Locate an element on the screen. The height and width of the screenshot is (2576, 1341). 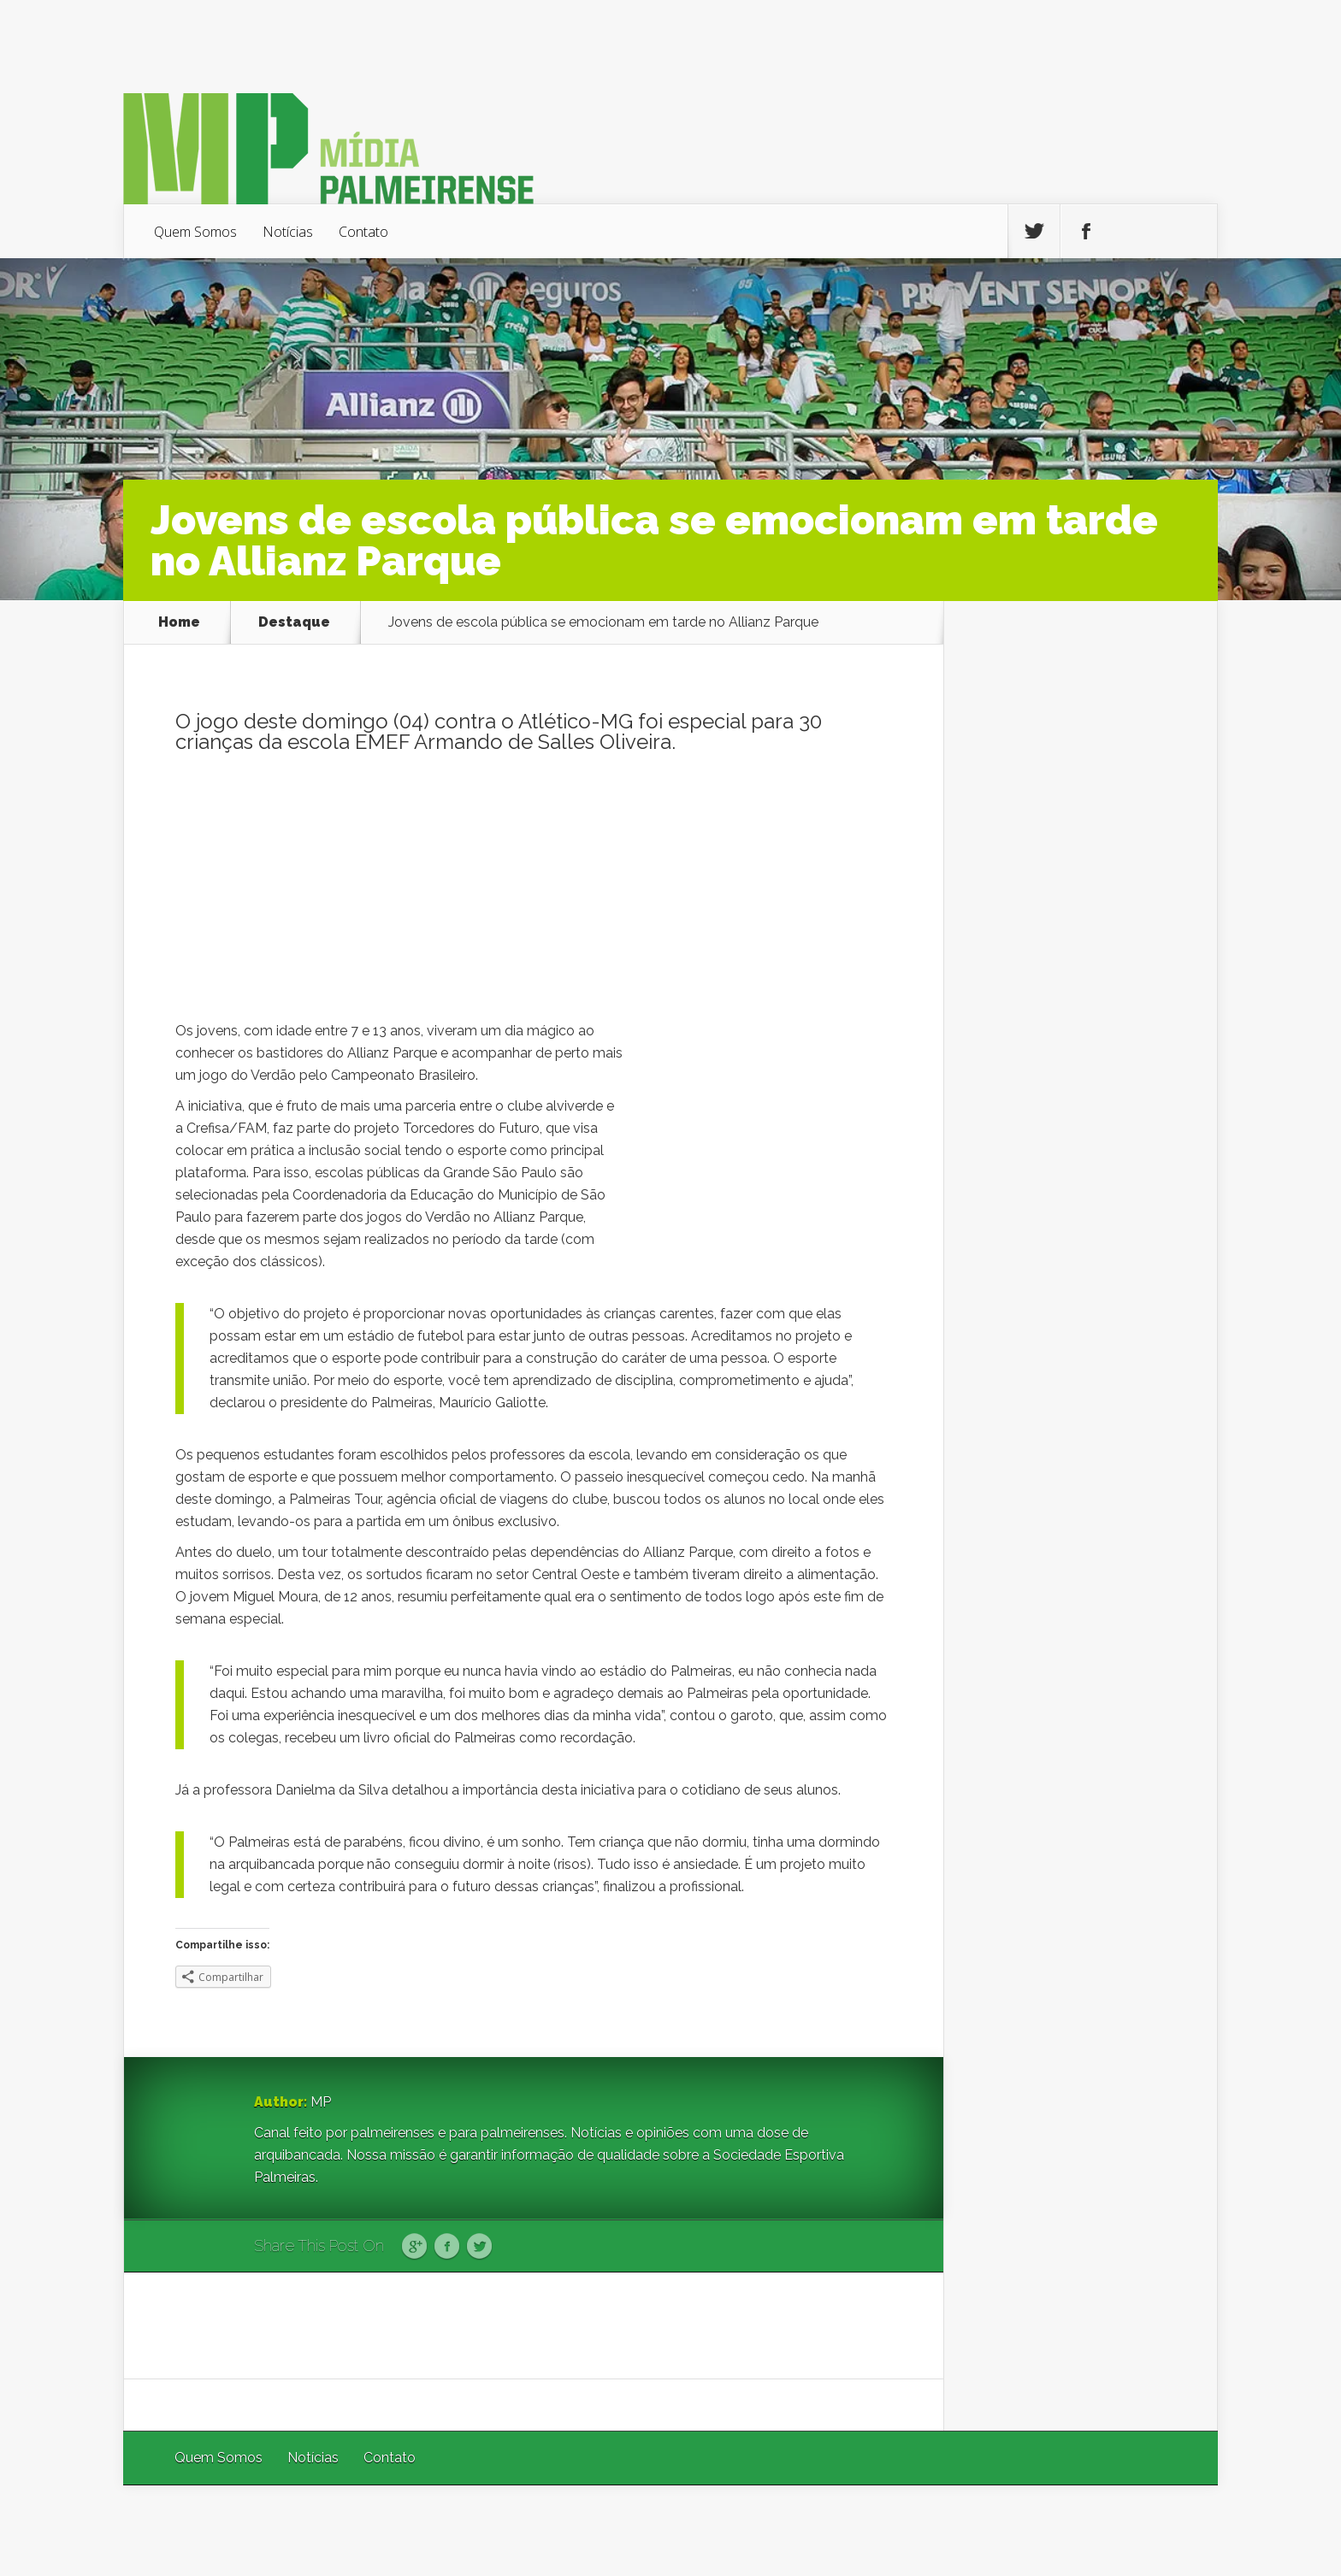
Contato is located at coordinates (363, 231).